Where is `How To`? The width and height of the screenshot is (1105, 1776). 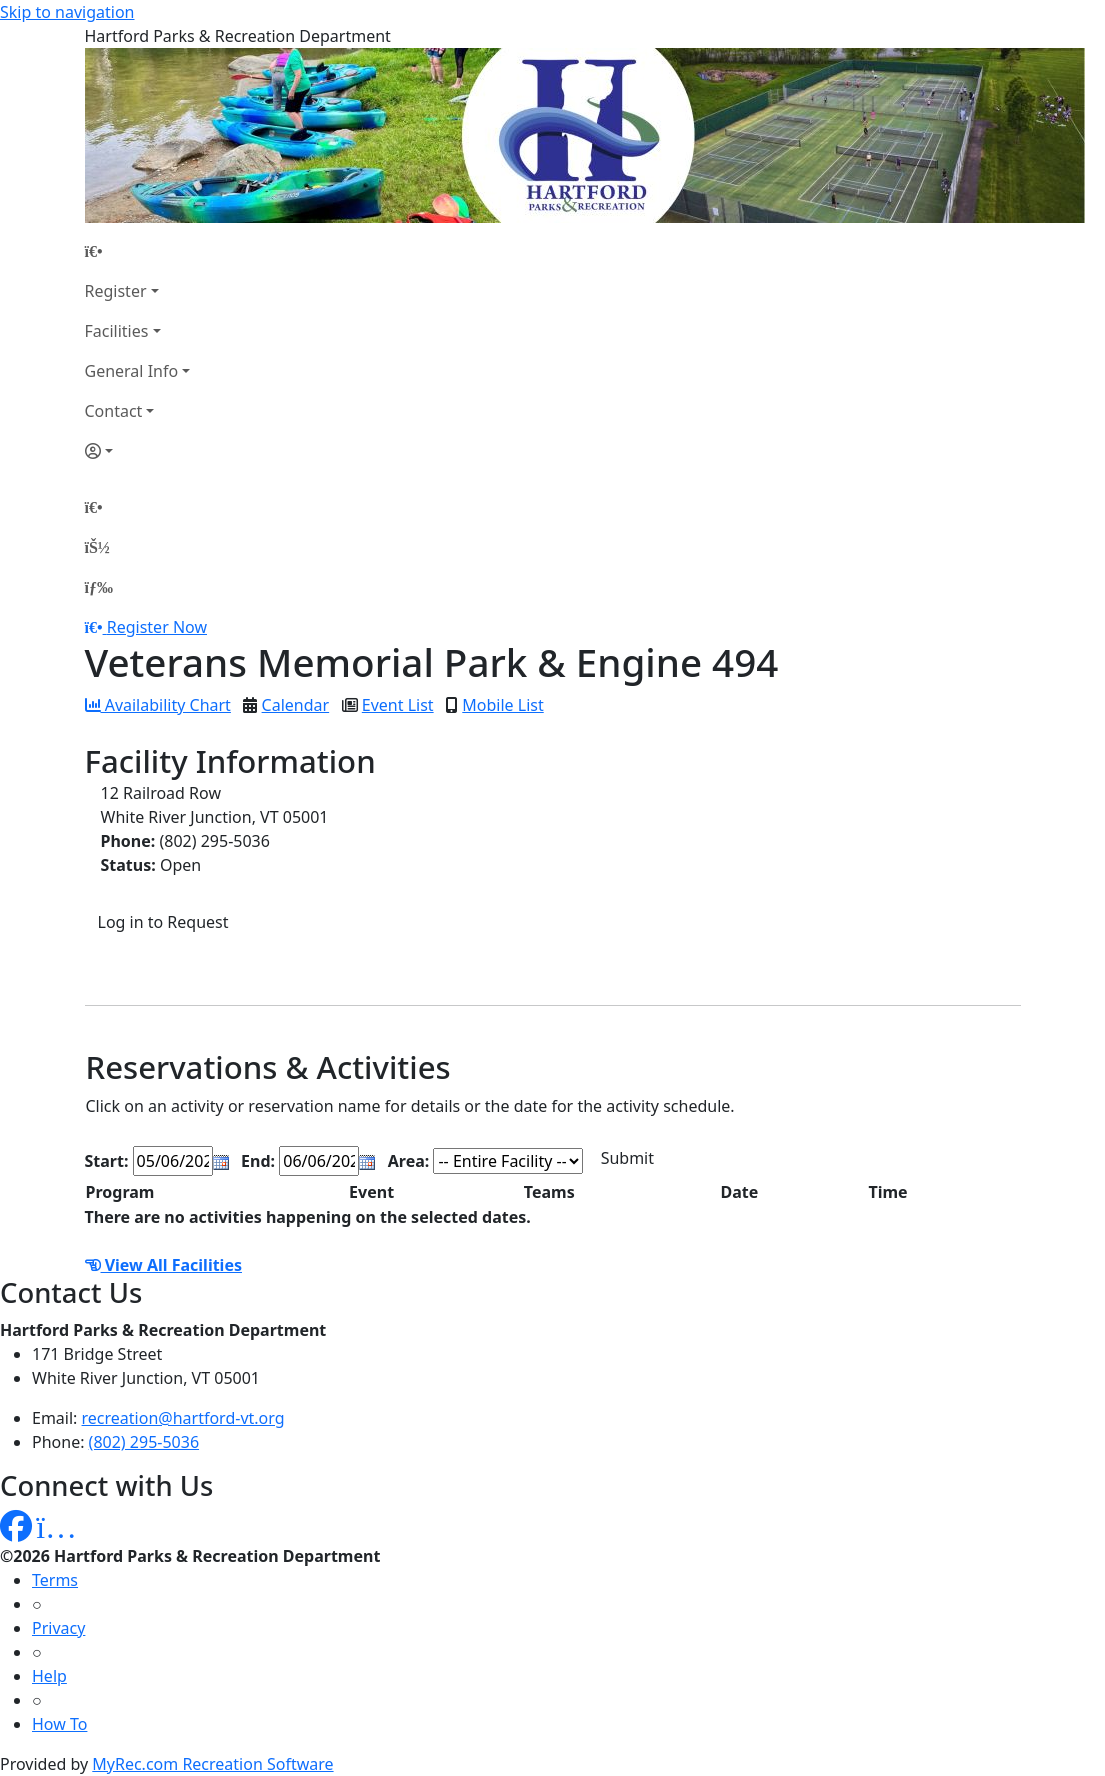 How To is located at coordinates (59, 1724).